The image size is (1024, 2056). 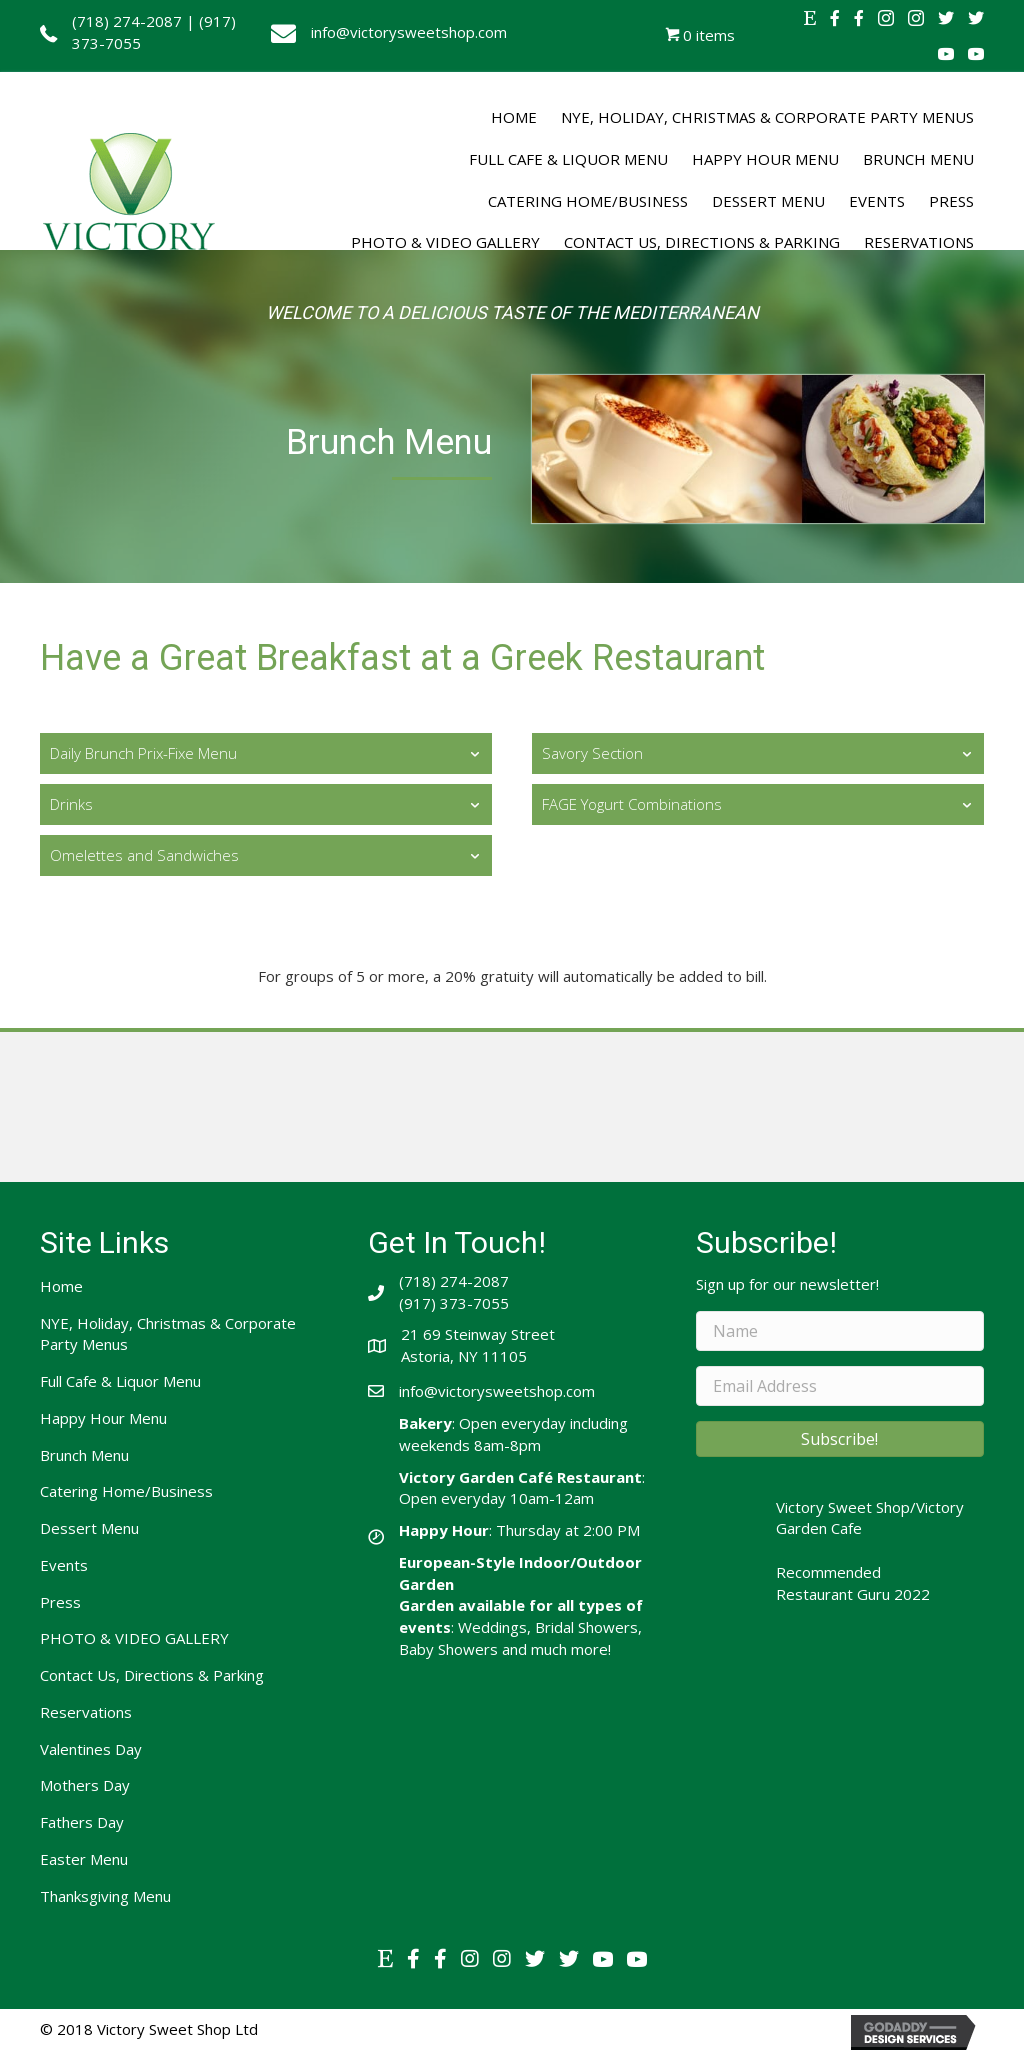 I want to click on Reservations, so click(x=86, y=1712).